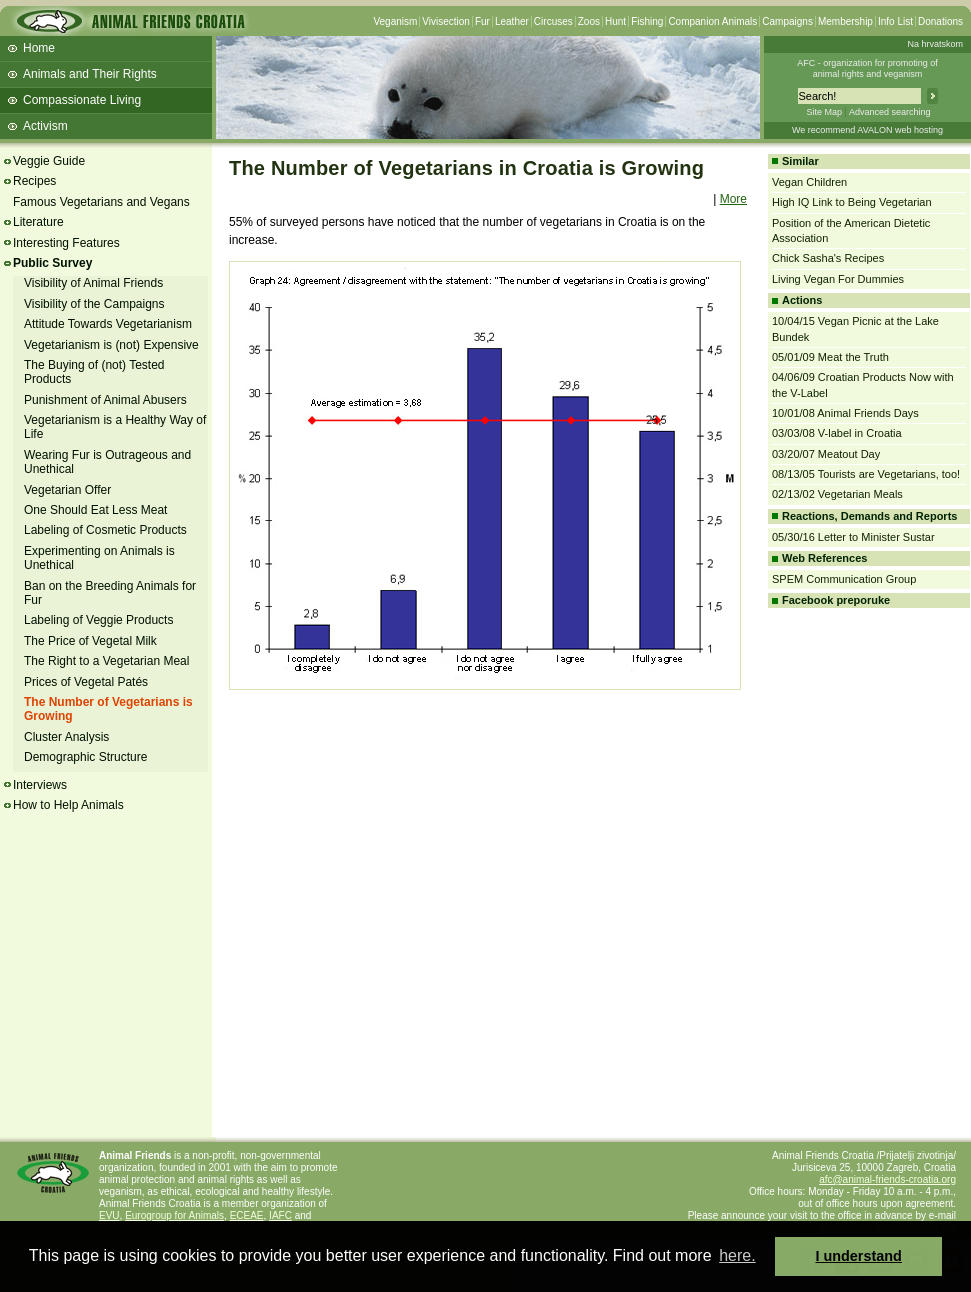 Image resolution: width=971 pixels, height=1292 pixels. What do you see at coordinates (93, 283) in the screenshot?
I see `Visibility of Animal Friends` at bounding box center [93, 283].